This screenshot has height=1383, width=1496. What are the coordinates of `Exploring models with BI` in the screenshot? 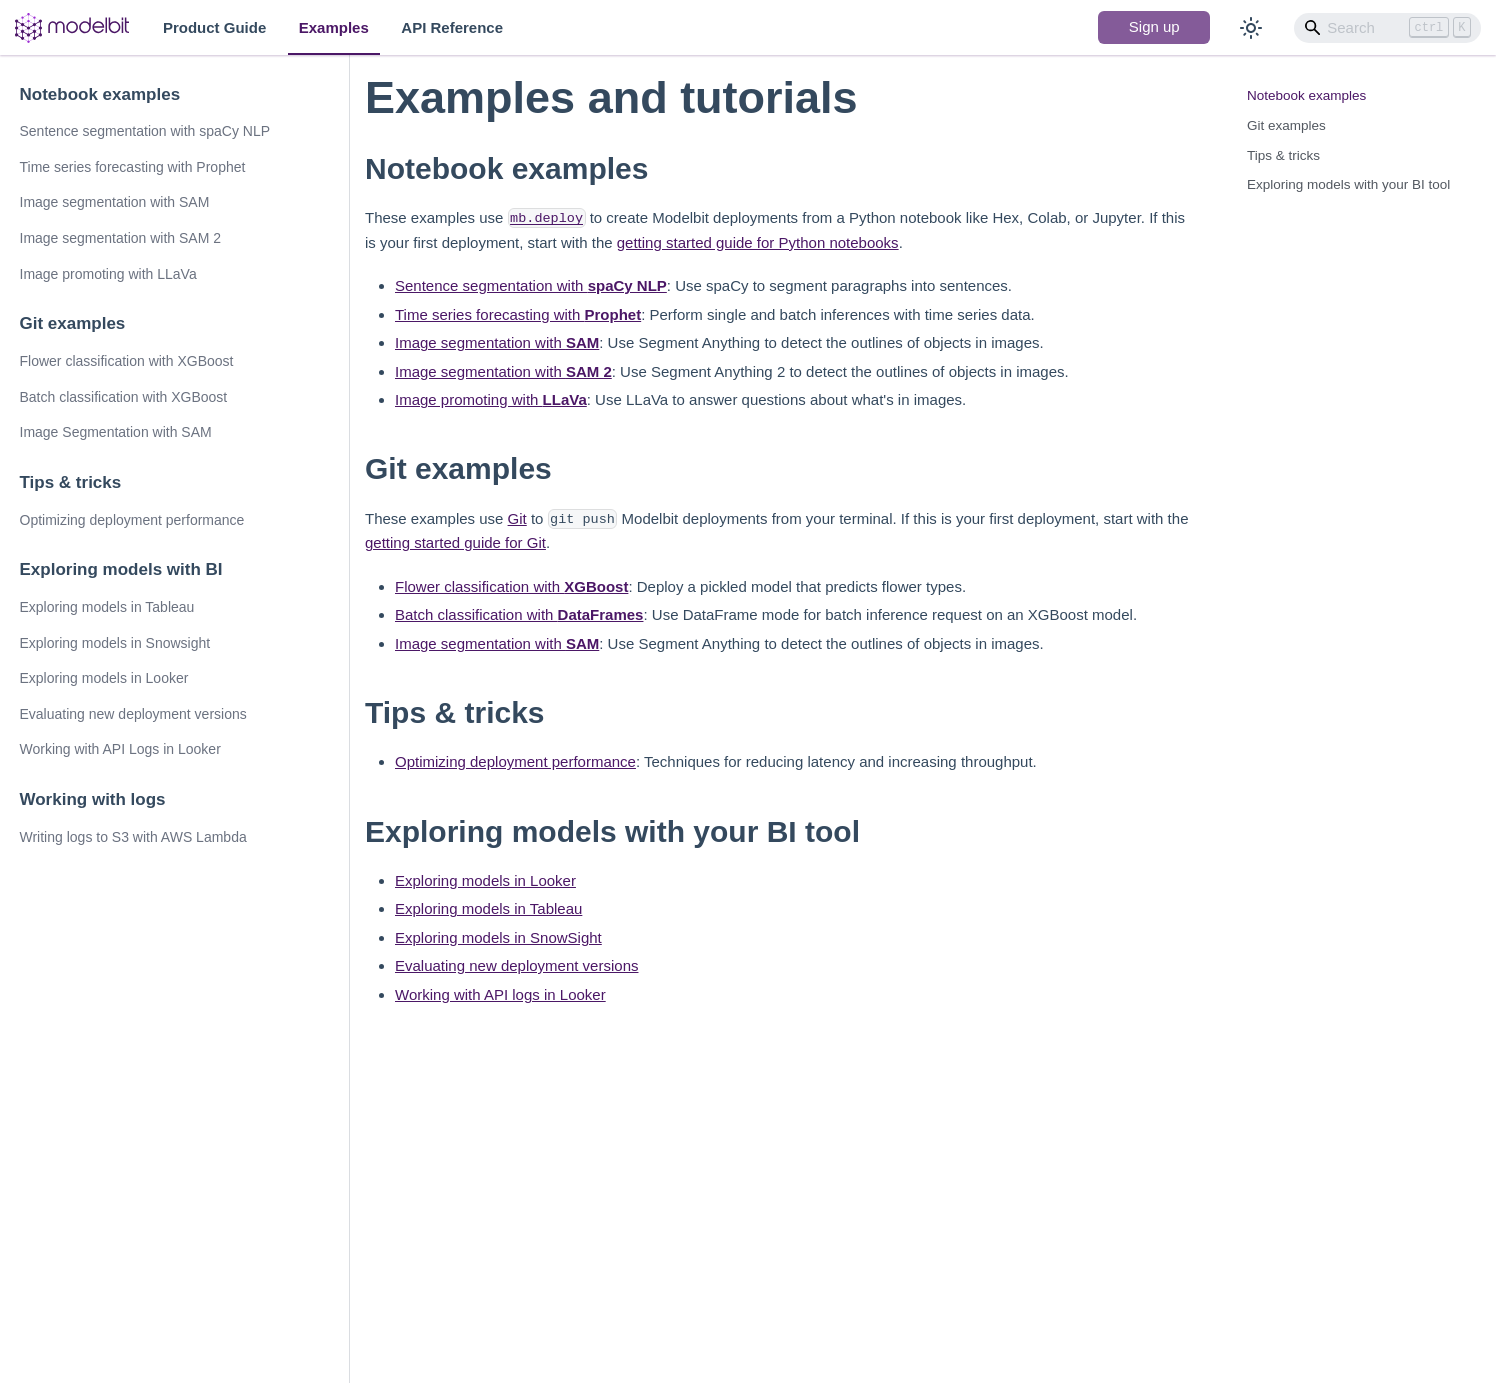 It's located at (121, 569).